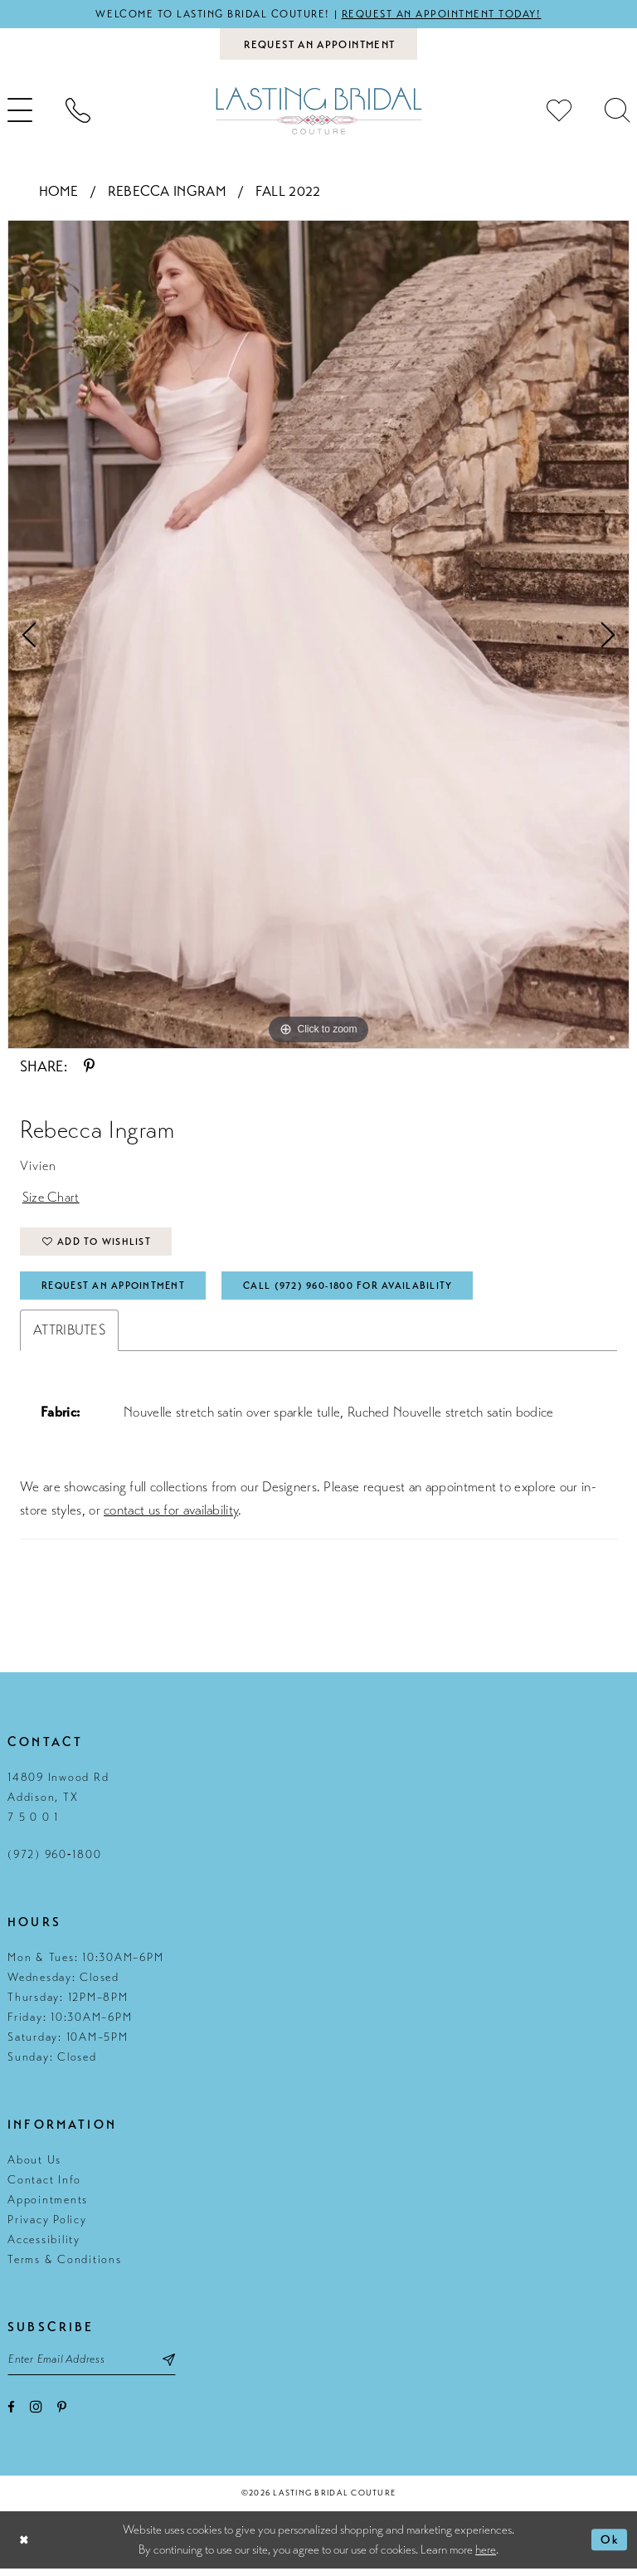 This screenshot has height=2576, width=637. Describe the element at coordinates (116, 1290) in the screenshot. I see `Request An Appointment` at that location.